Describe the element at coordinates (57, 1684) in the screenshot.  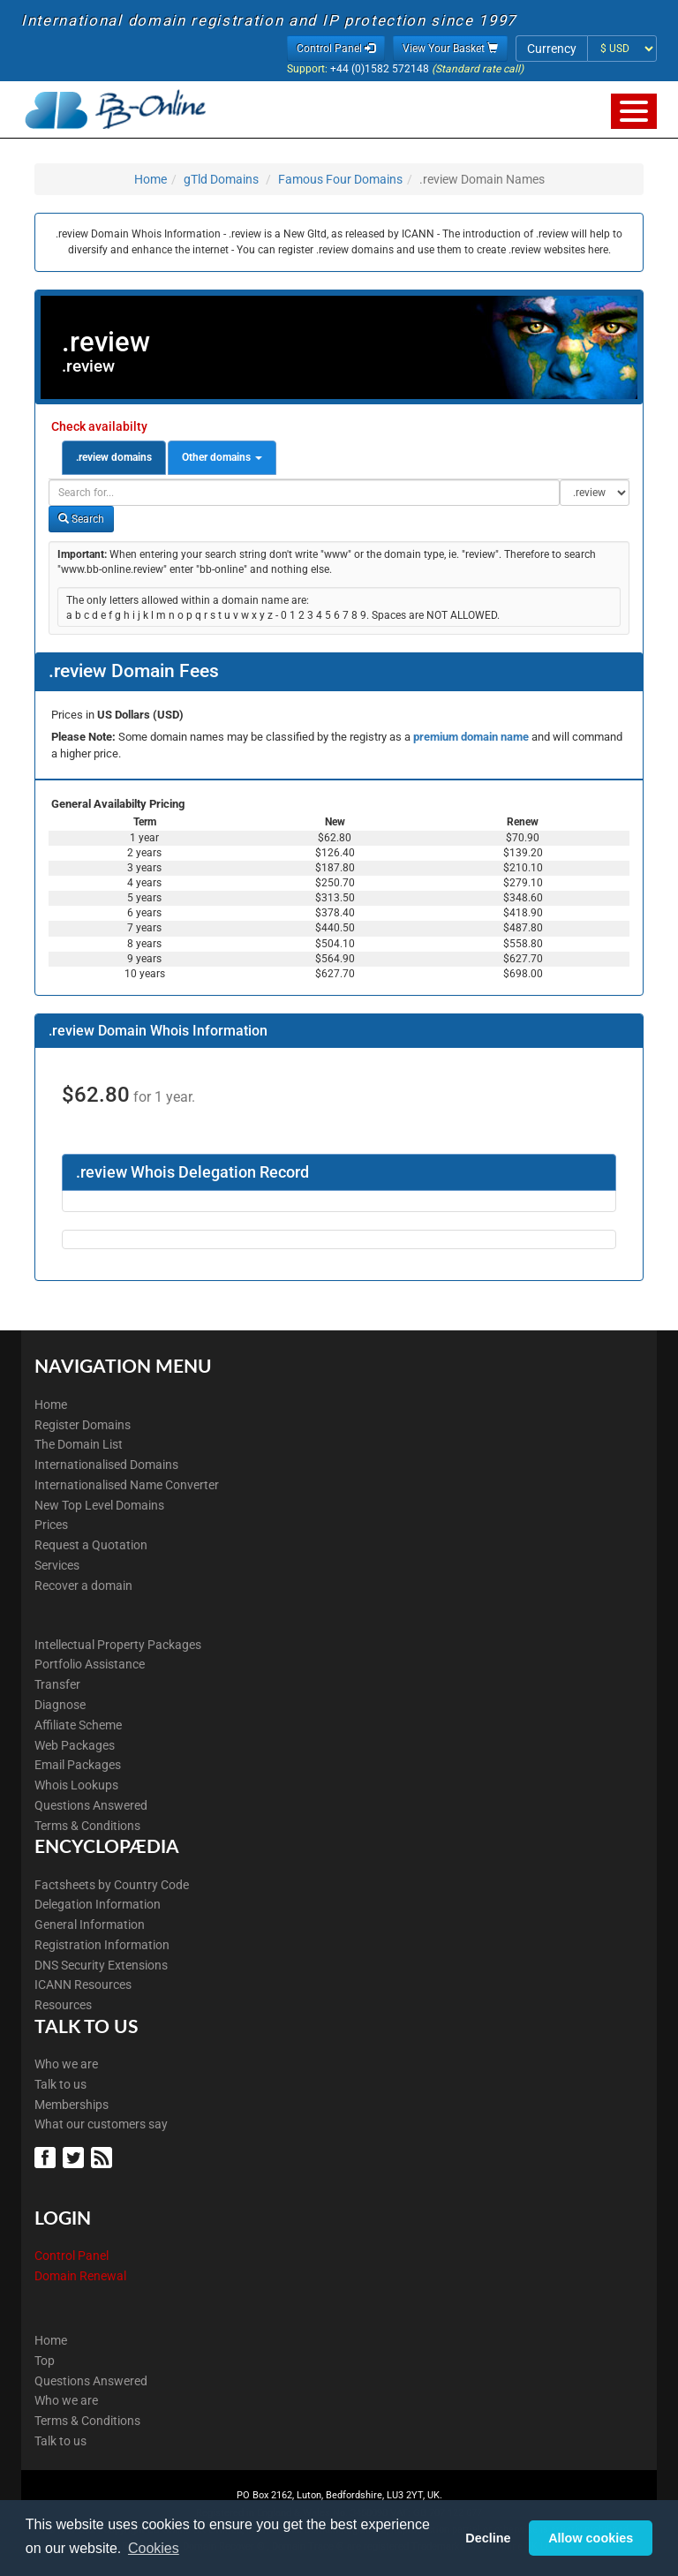
I see `Transfer` at that location.